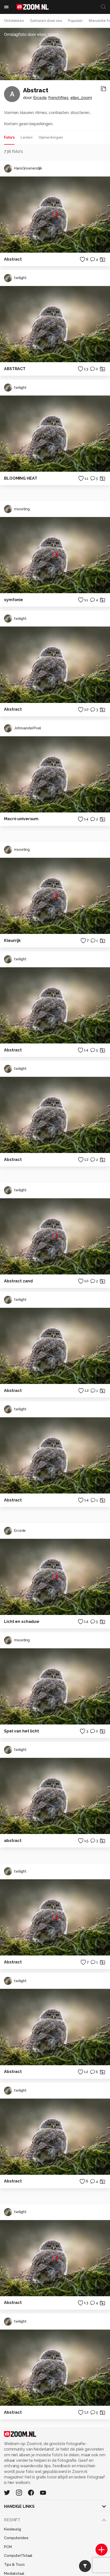  Describe the element at coordinates (12, 2529) in the screenshot. I see `Kieskeurig` at that location.